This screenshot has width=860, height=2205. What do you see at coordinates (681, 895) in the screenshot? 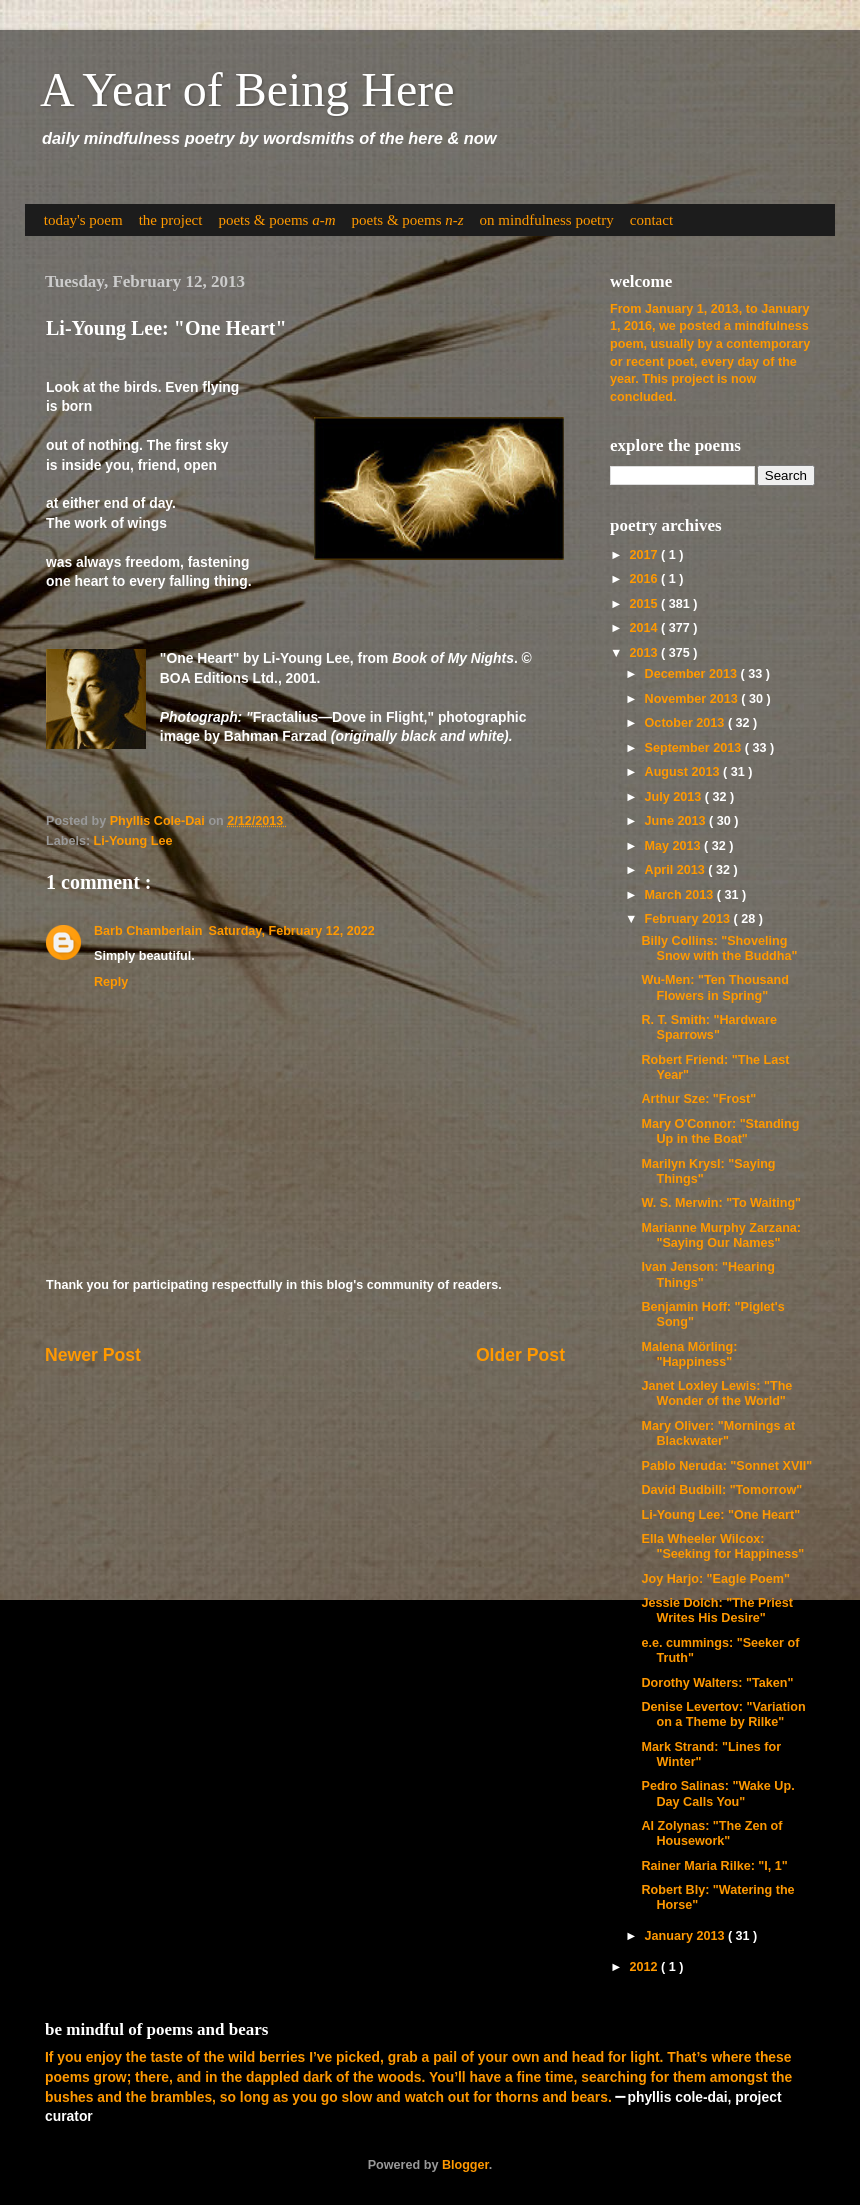
I see `March 2013` at bounding box center [681, 895].